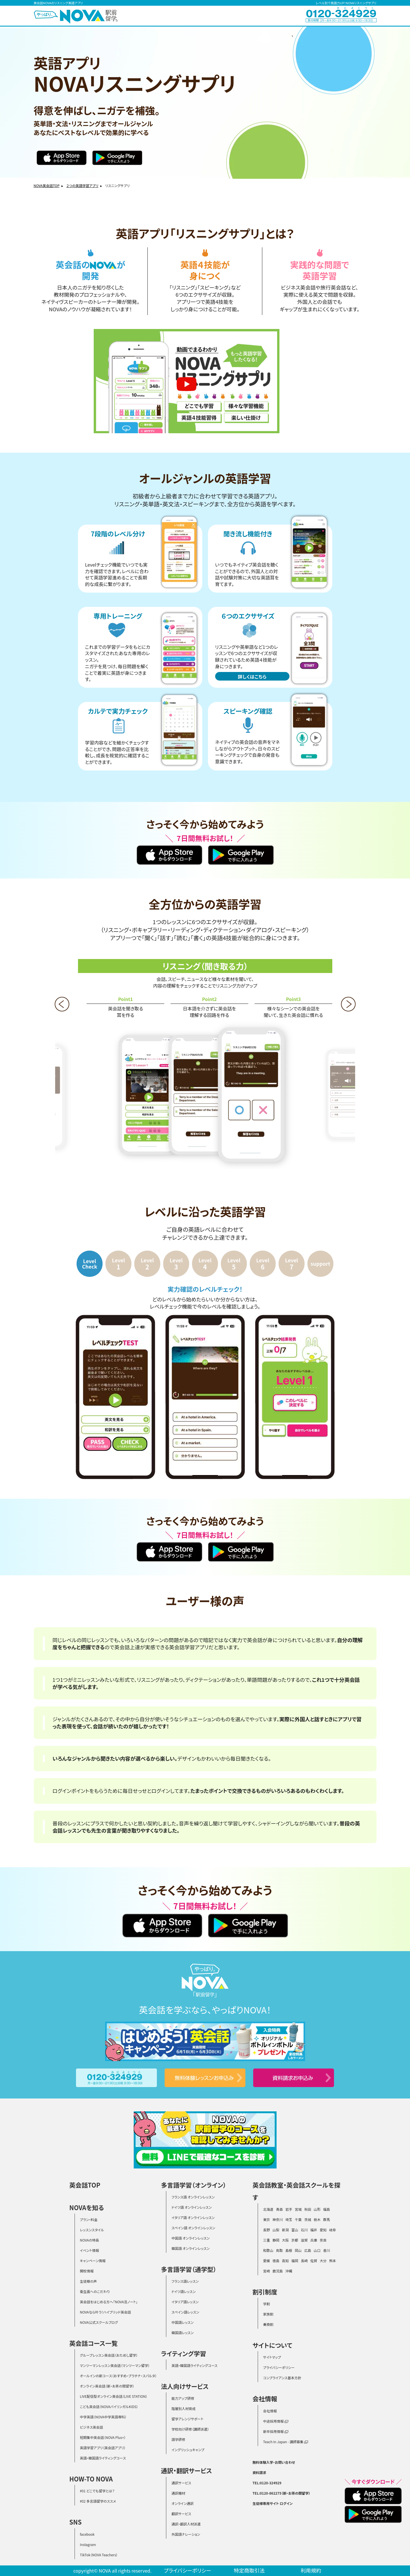  What do you see at coordinates (298, 2219) in the screenshot?
I see `千葉` at bounding box center [298, 2219].